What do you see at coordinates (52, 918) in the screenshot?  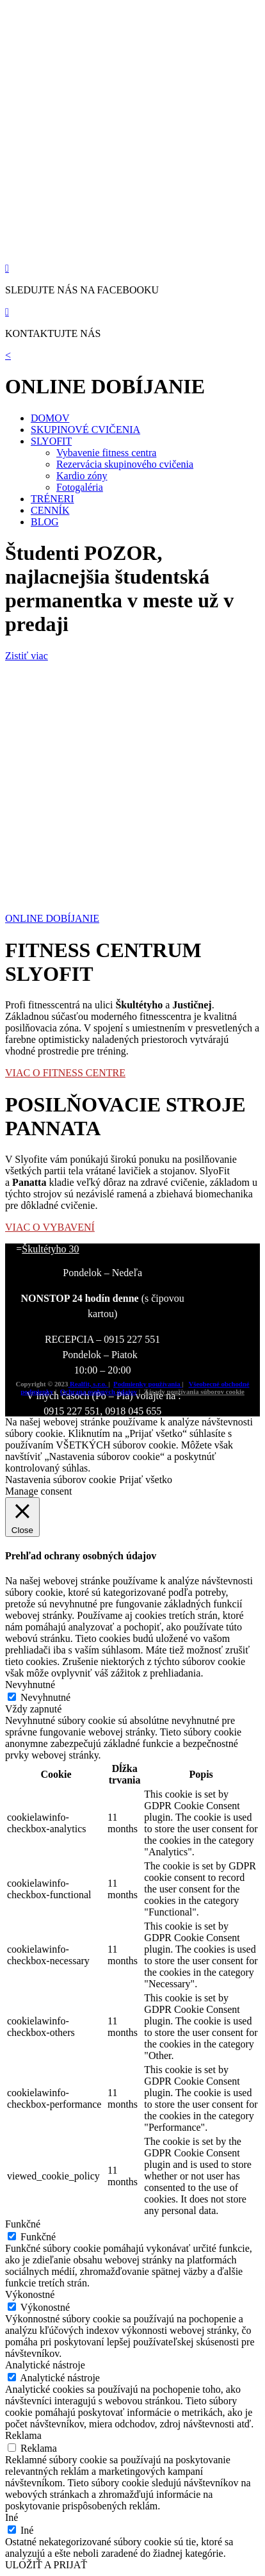 I see `ONLINE DOBÍJANIE` at bounding box center [52, 918].